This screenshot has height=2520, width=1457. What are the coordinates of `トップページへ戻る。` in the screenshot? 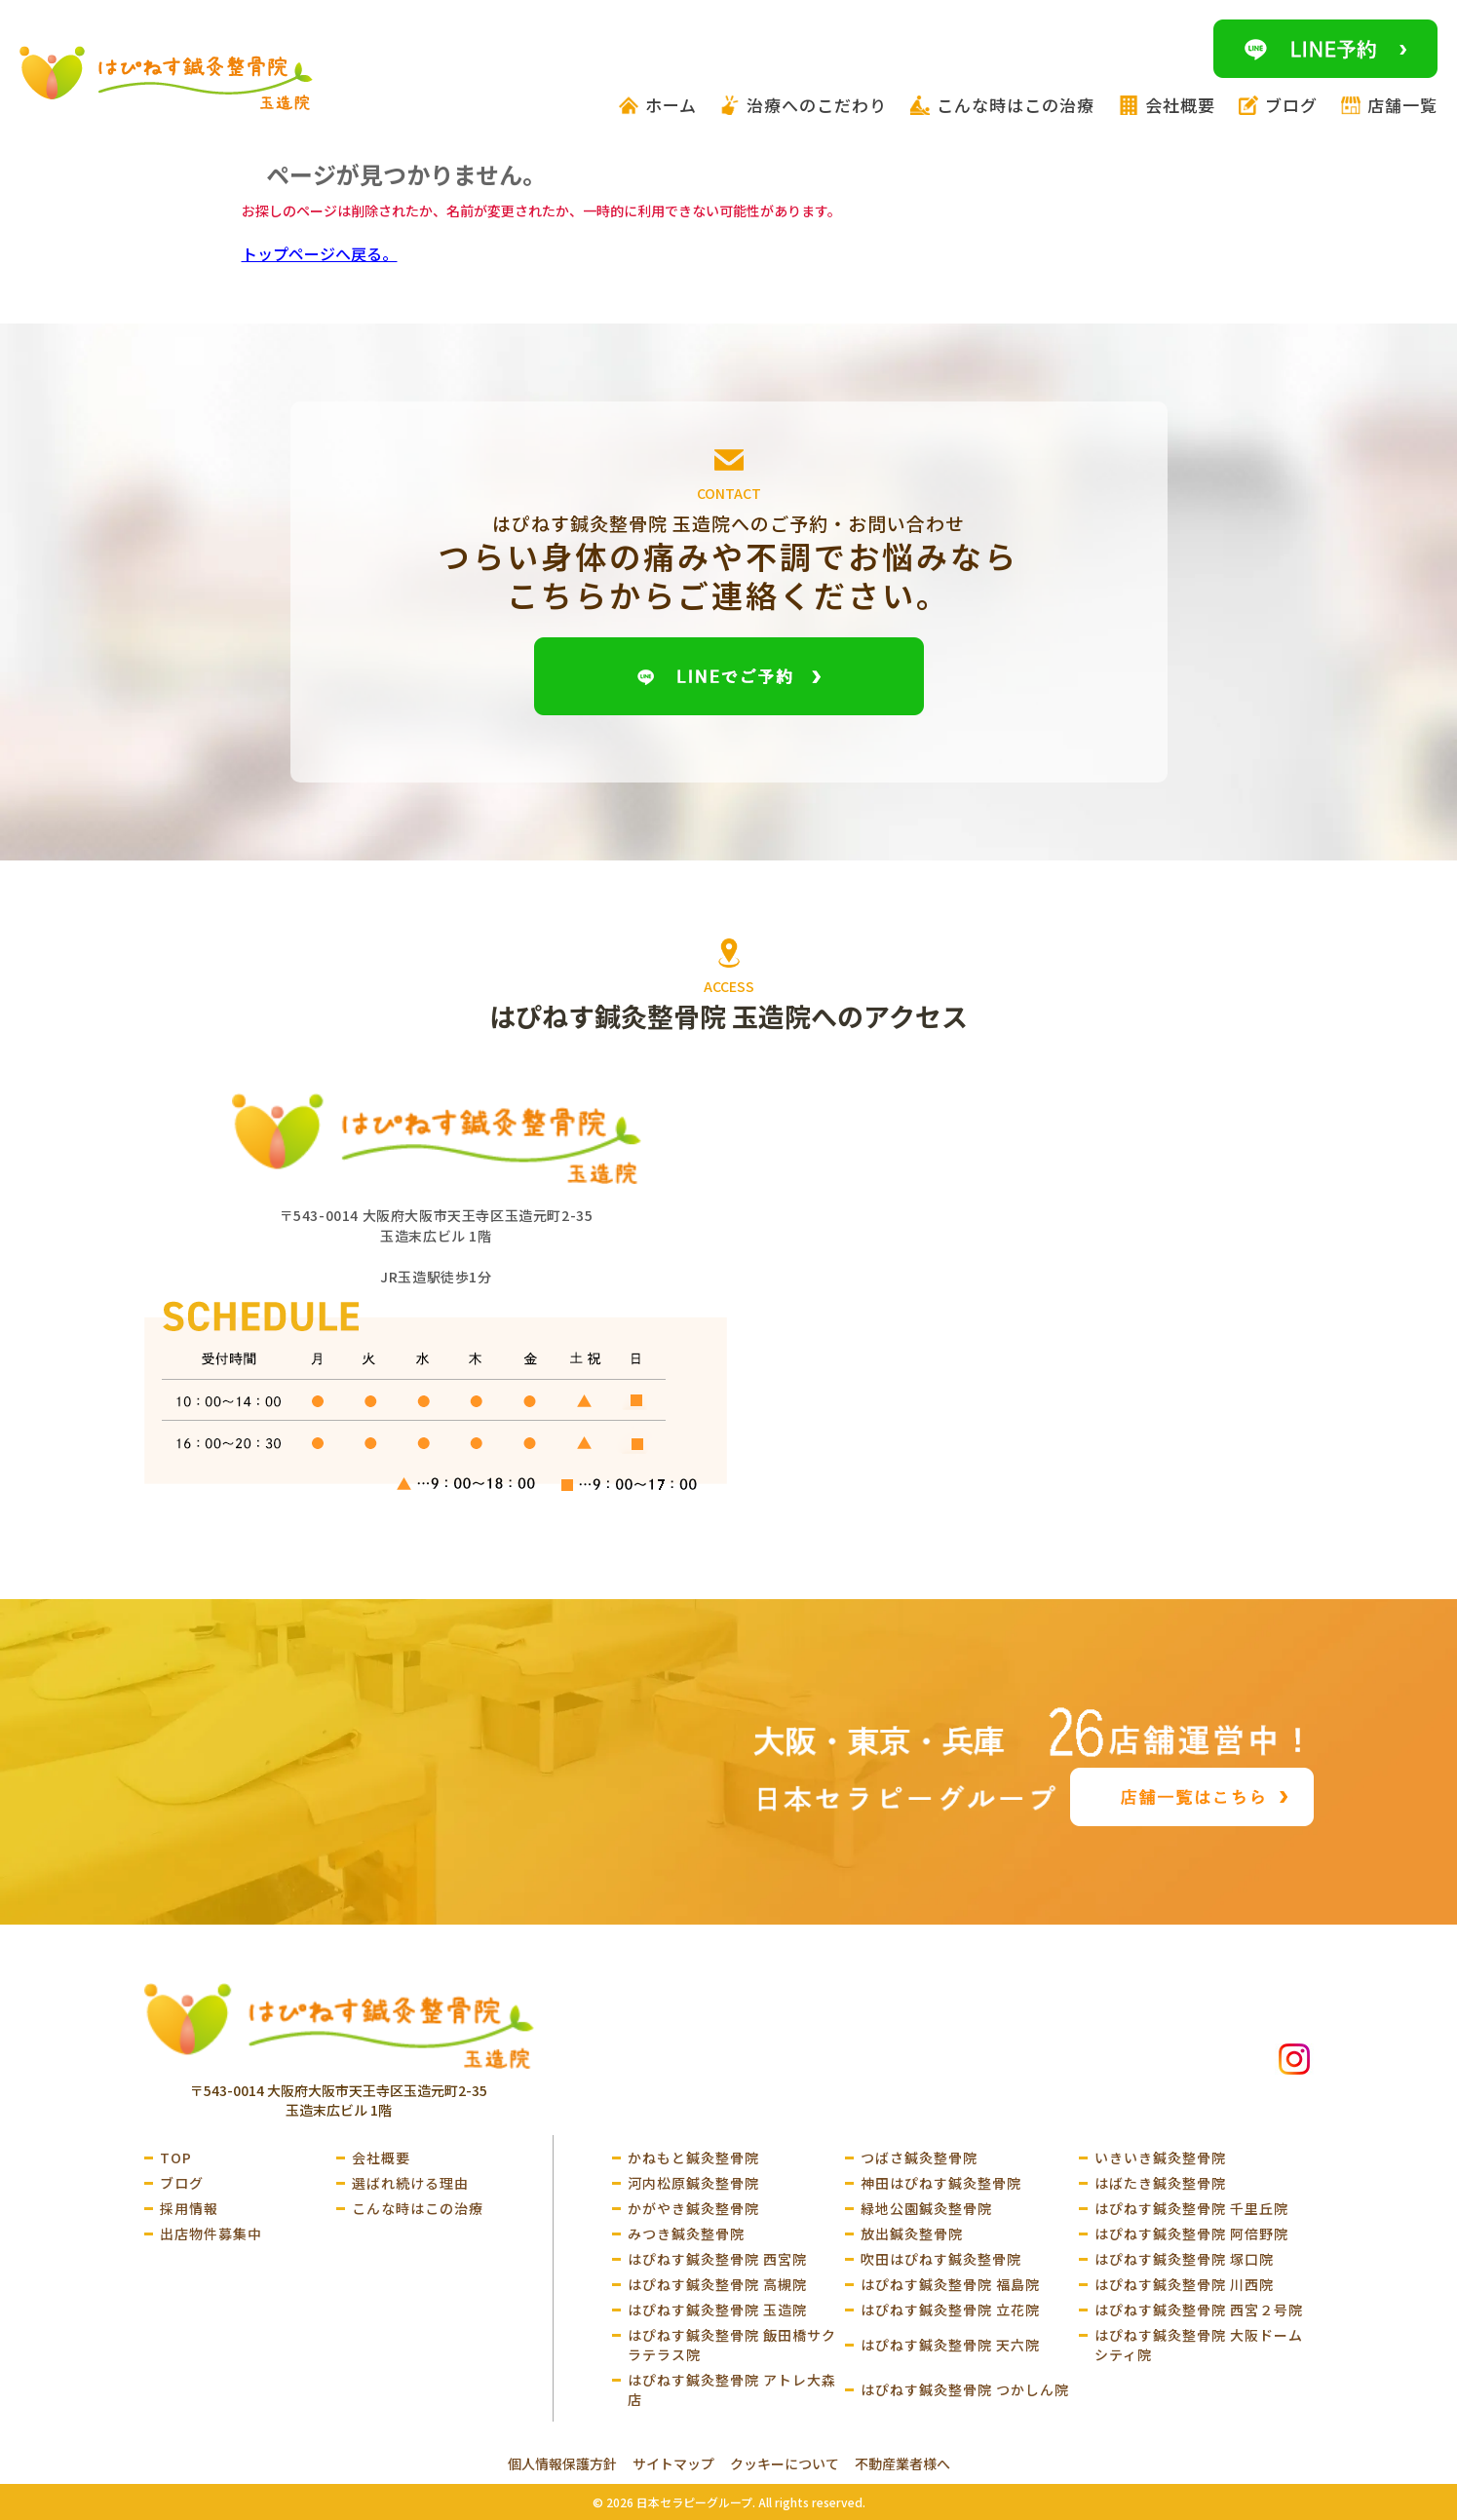 It's located at (320, 253).